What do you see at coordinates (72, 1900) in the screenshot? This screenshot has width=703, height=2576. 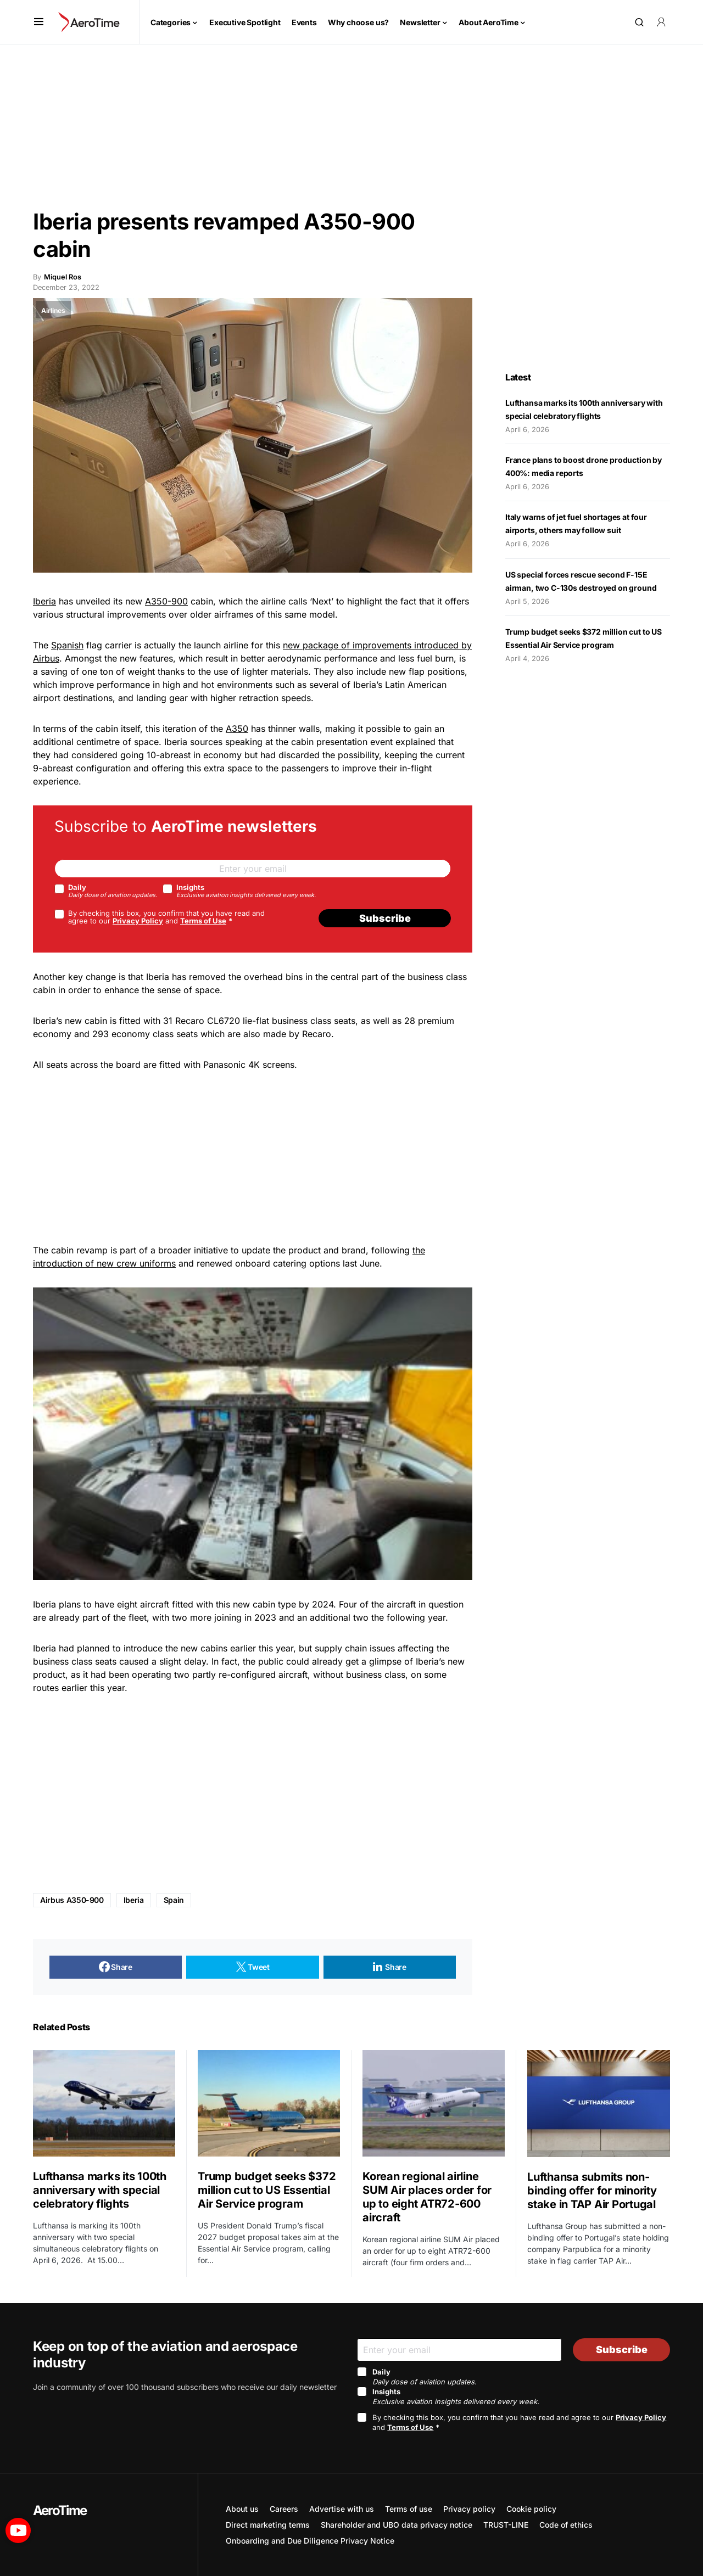 I see `Airbus A350-900` at bounding box center [72, 1900].